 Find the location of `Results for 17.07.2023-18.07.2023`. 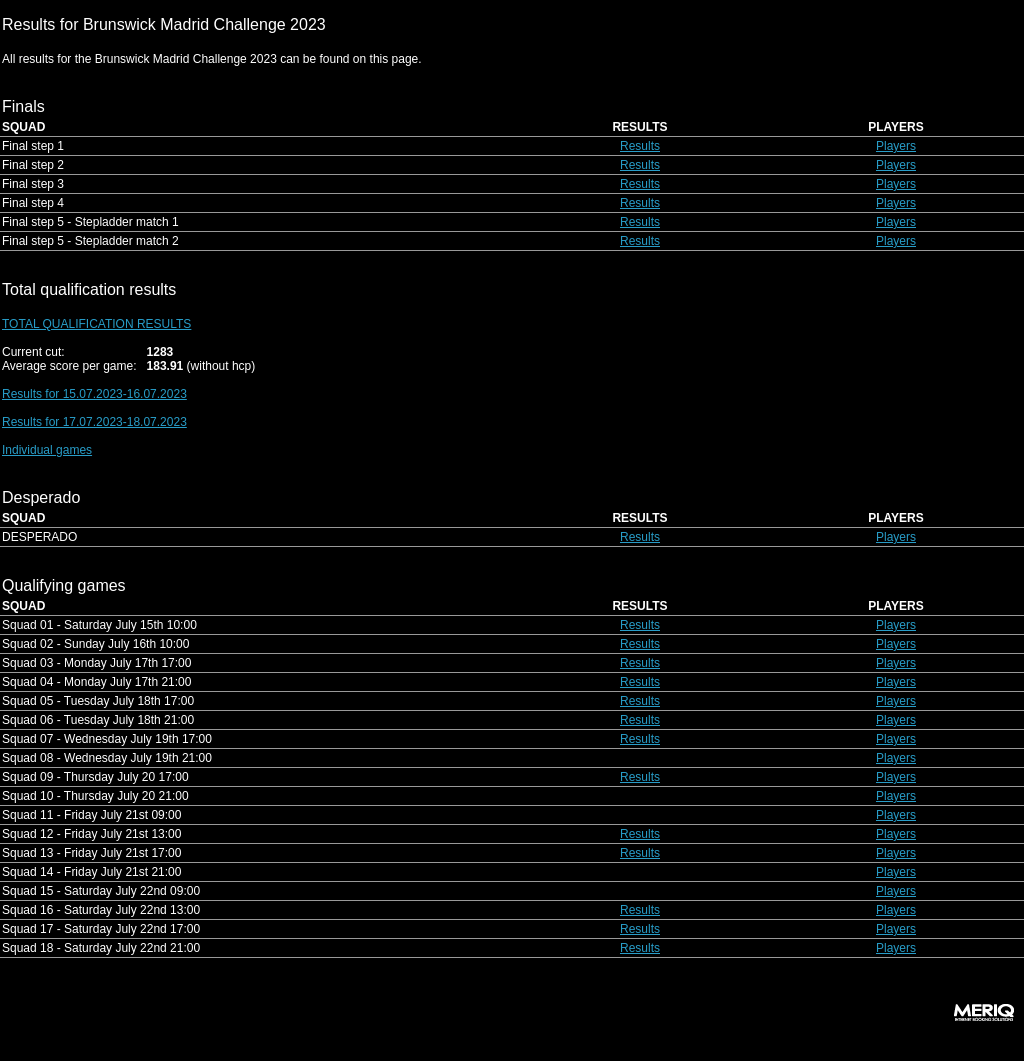

Results for 17.07.2023-18.07.2023 is located at coordinates (94, 422).